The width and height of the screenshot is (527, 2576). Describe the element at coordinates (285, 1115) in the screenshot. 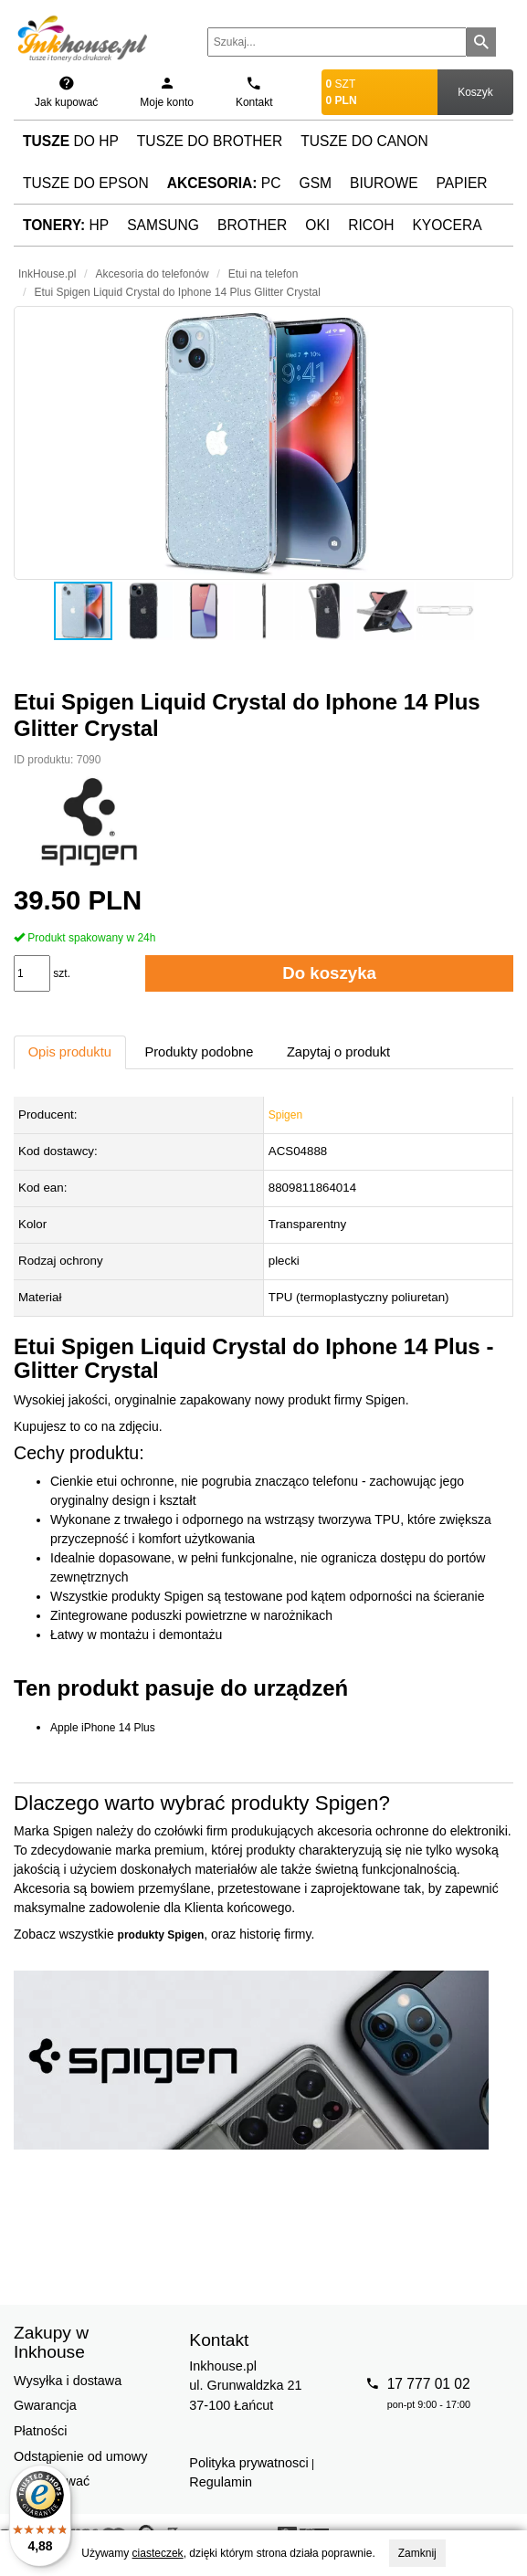

I see `Spigen` at that location.